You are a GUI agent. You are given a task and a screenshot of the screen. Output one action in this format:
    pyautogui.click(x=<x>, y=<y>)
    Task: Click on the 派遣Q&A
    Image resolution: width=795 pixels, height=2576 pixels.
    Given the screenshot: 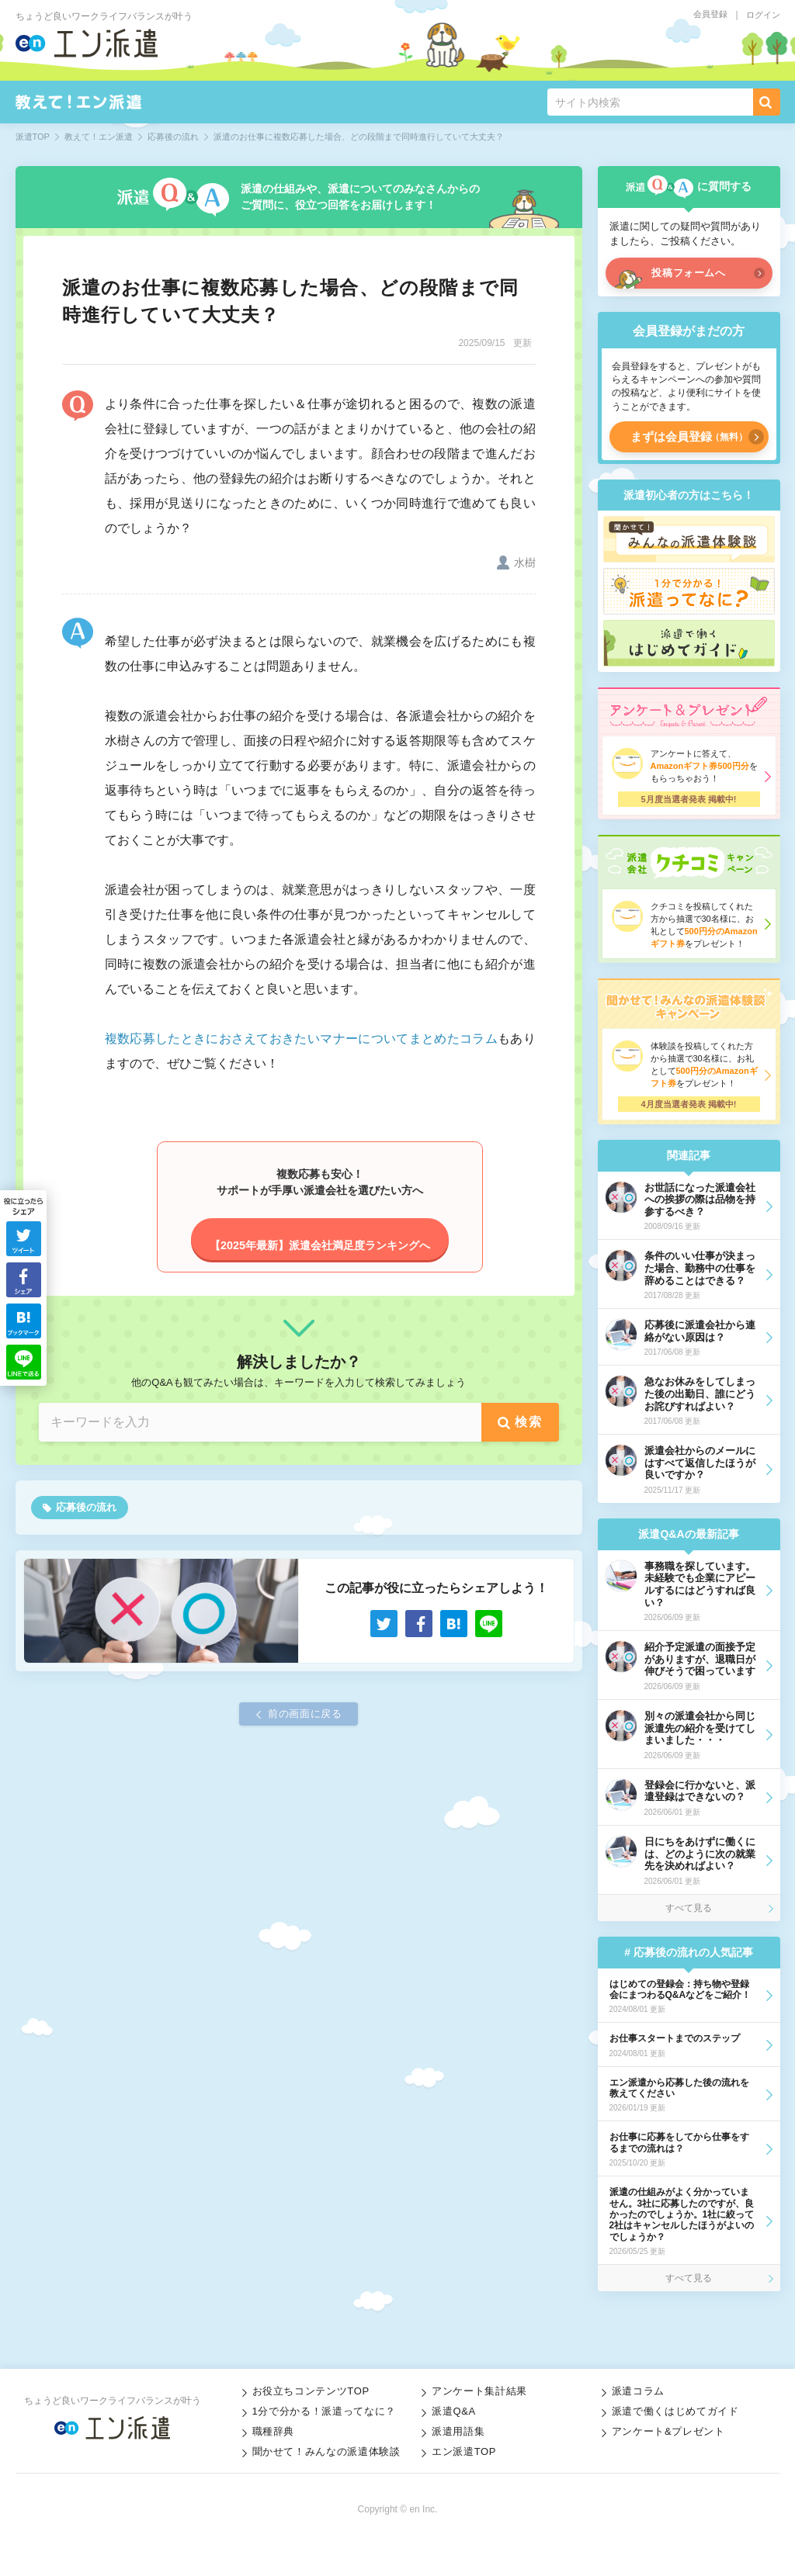 What is the action you would take?
    pyautogui.click(x=454, y=2411)
    